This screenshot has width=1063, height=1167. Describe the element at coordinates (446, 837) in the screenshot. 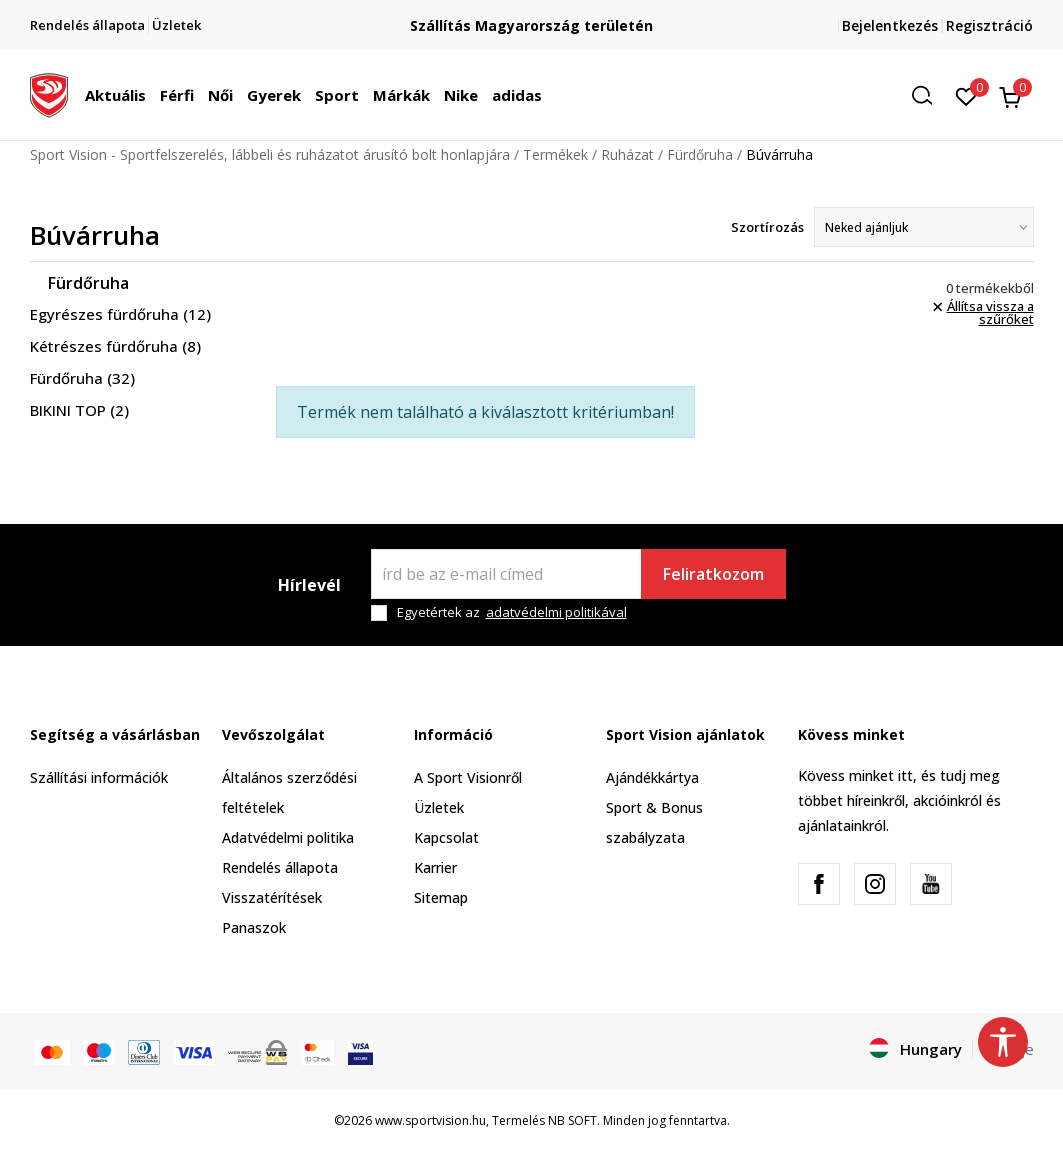

I see `Kapcsolat` at that location.